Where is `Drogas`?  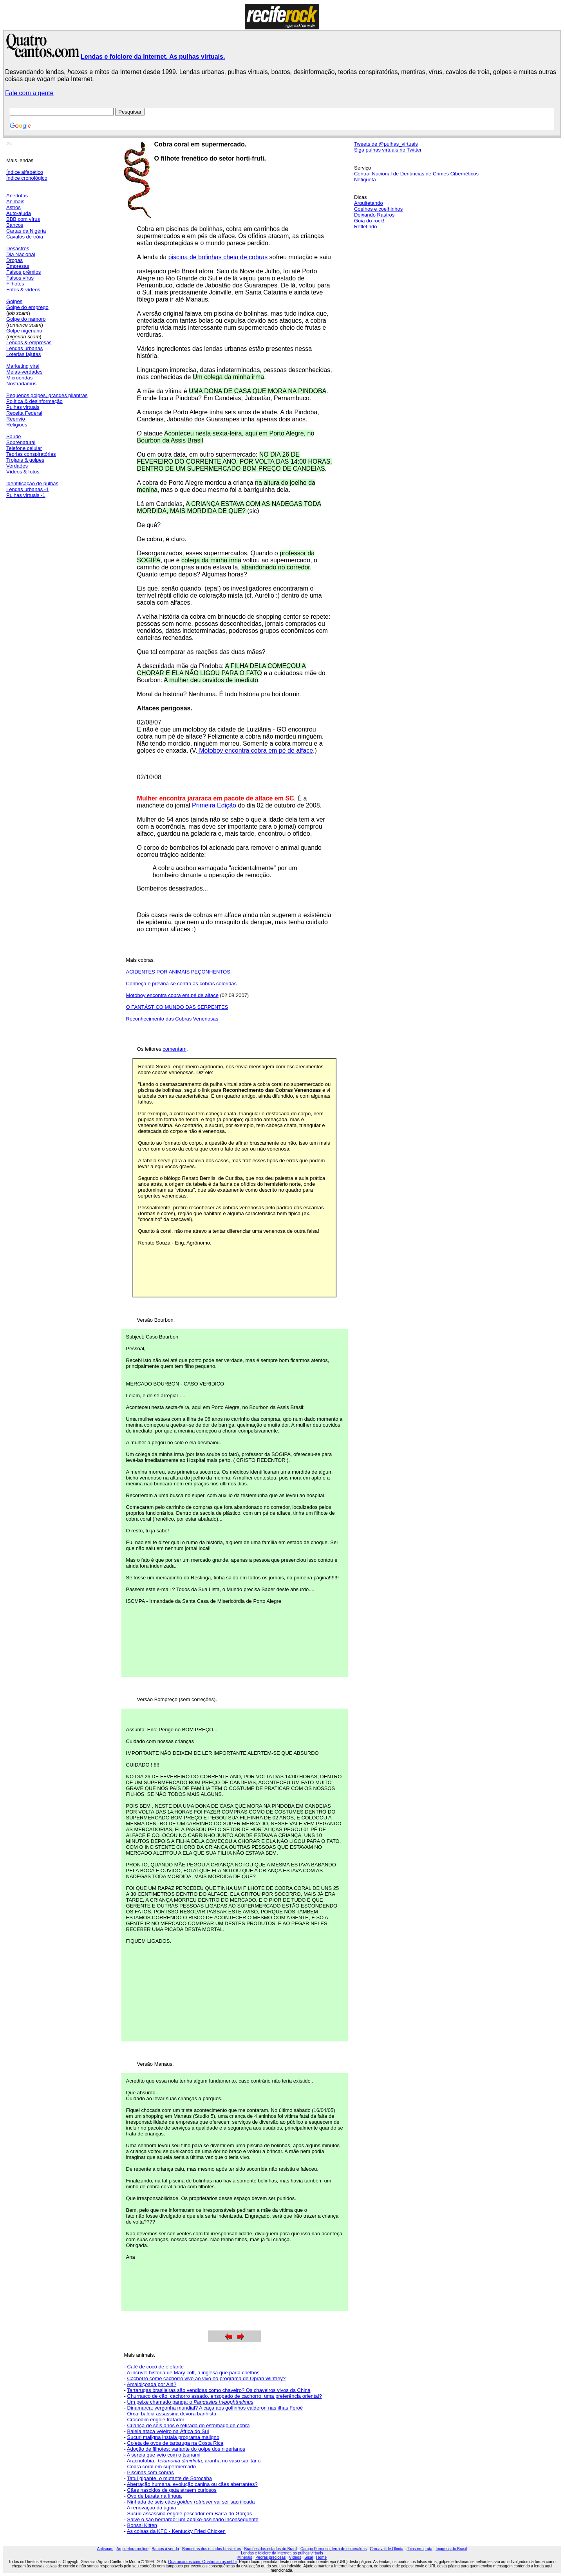 Drogas is located at coordinates (14, 260).